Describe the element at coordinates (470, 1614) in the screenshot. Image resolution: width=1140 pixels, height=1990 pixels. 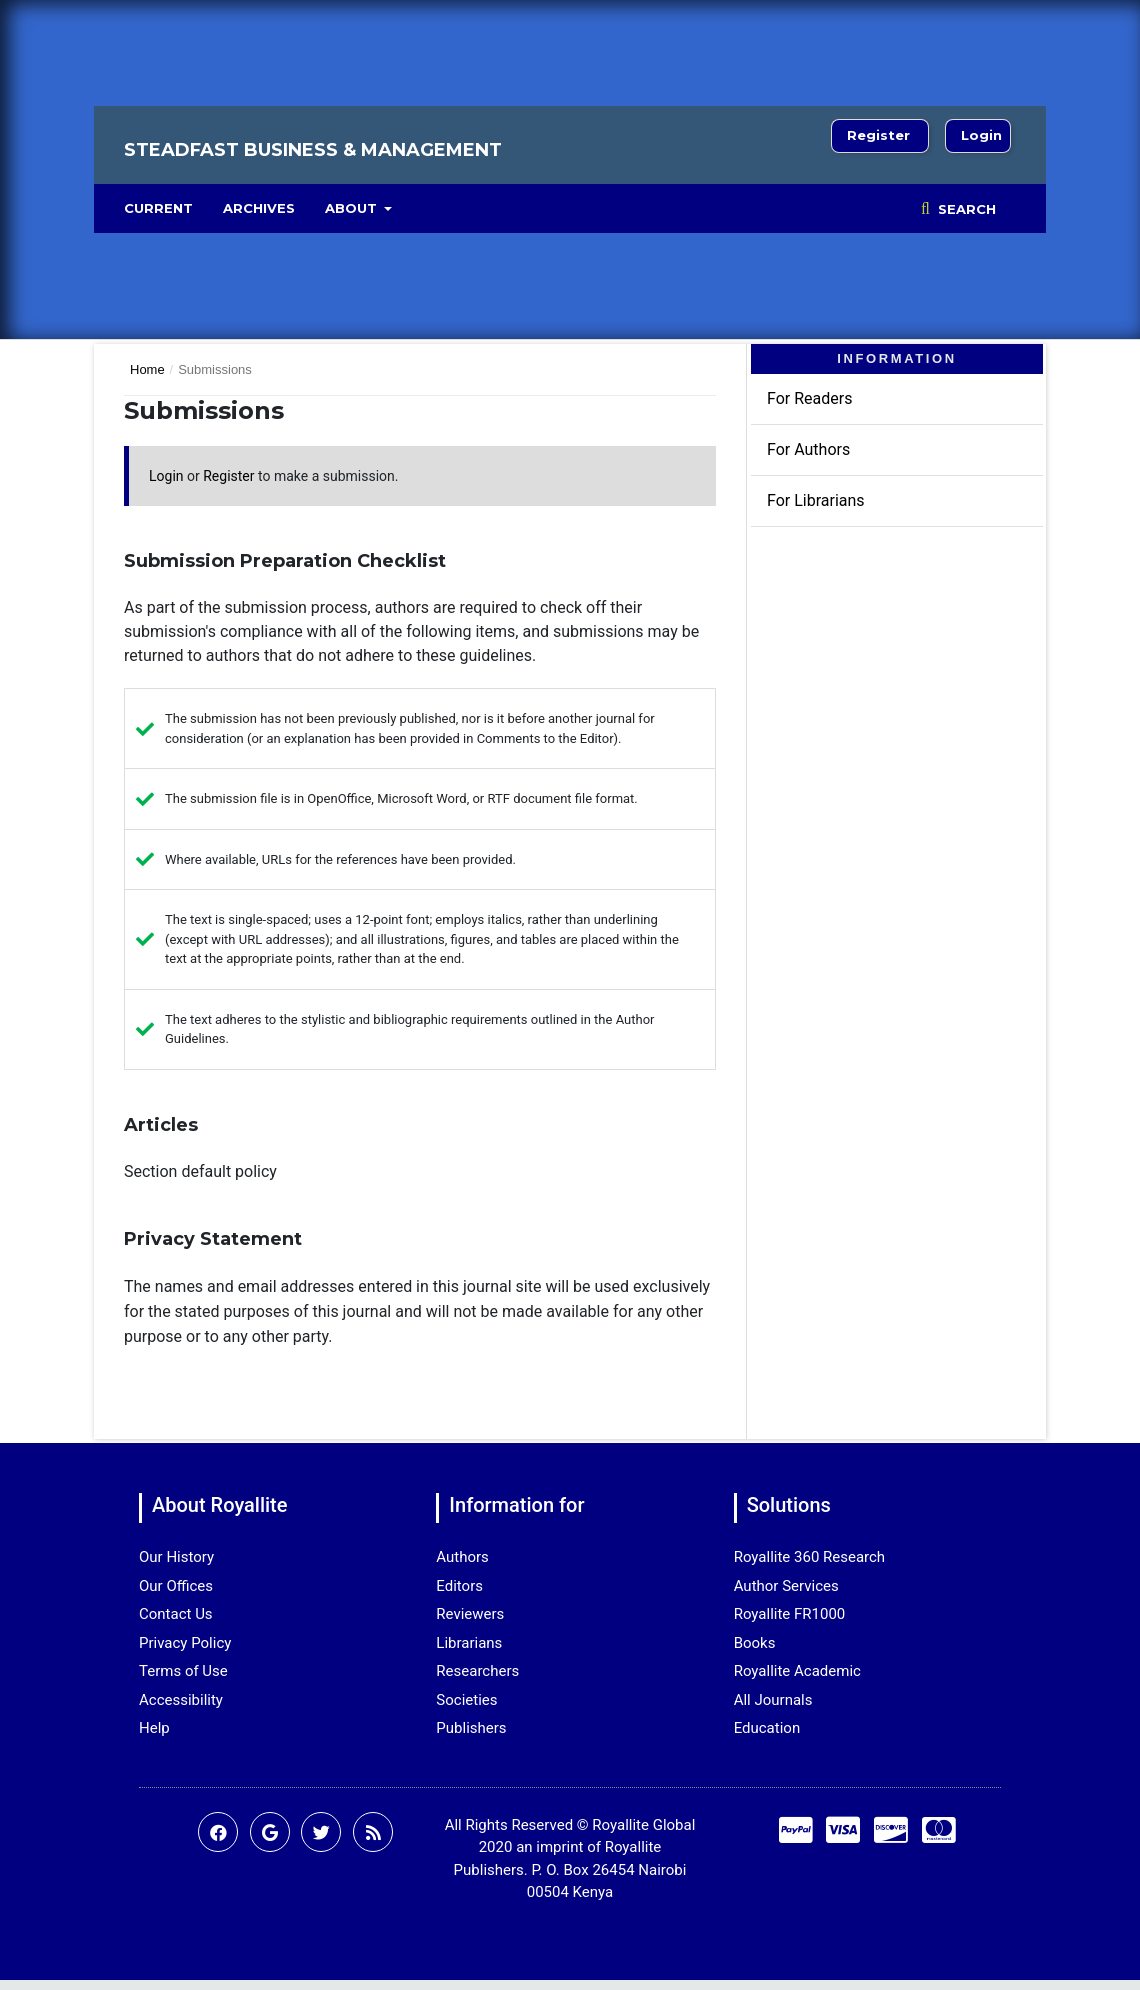
I see `Reviewers` at that location.